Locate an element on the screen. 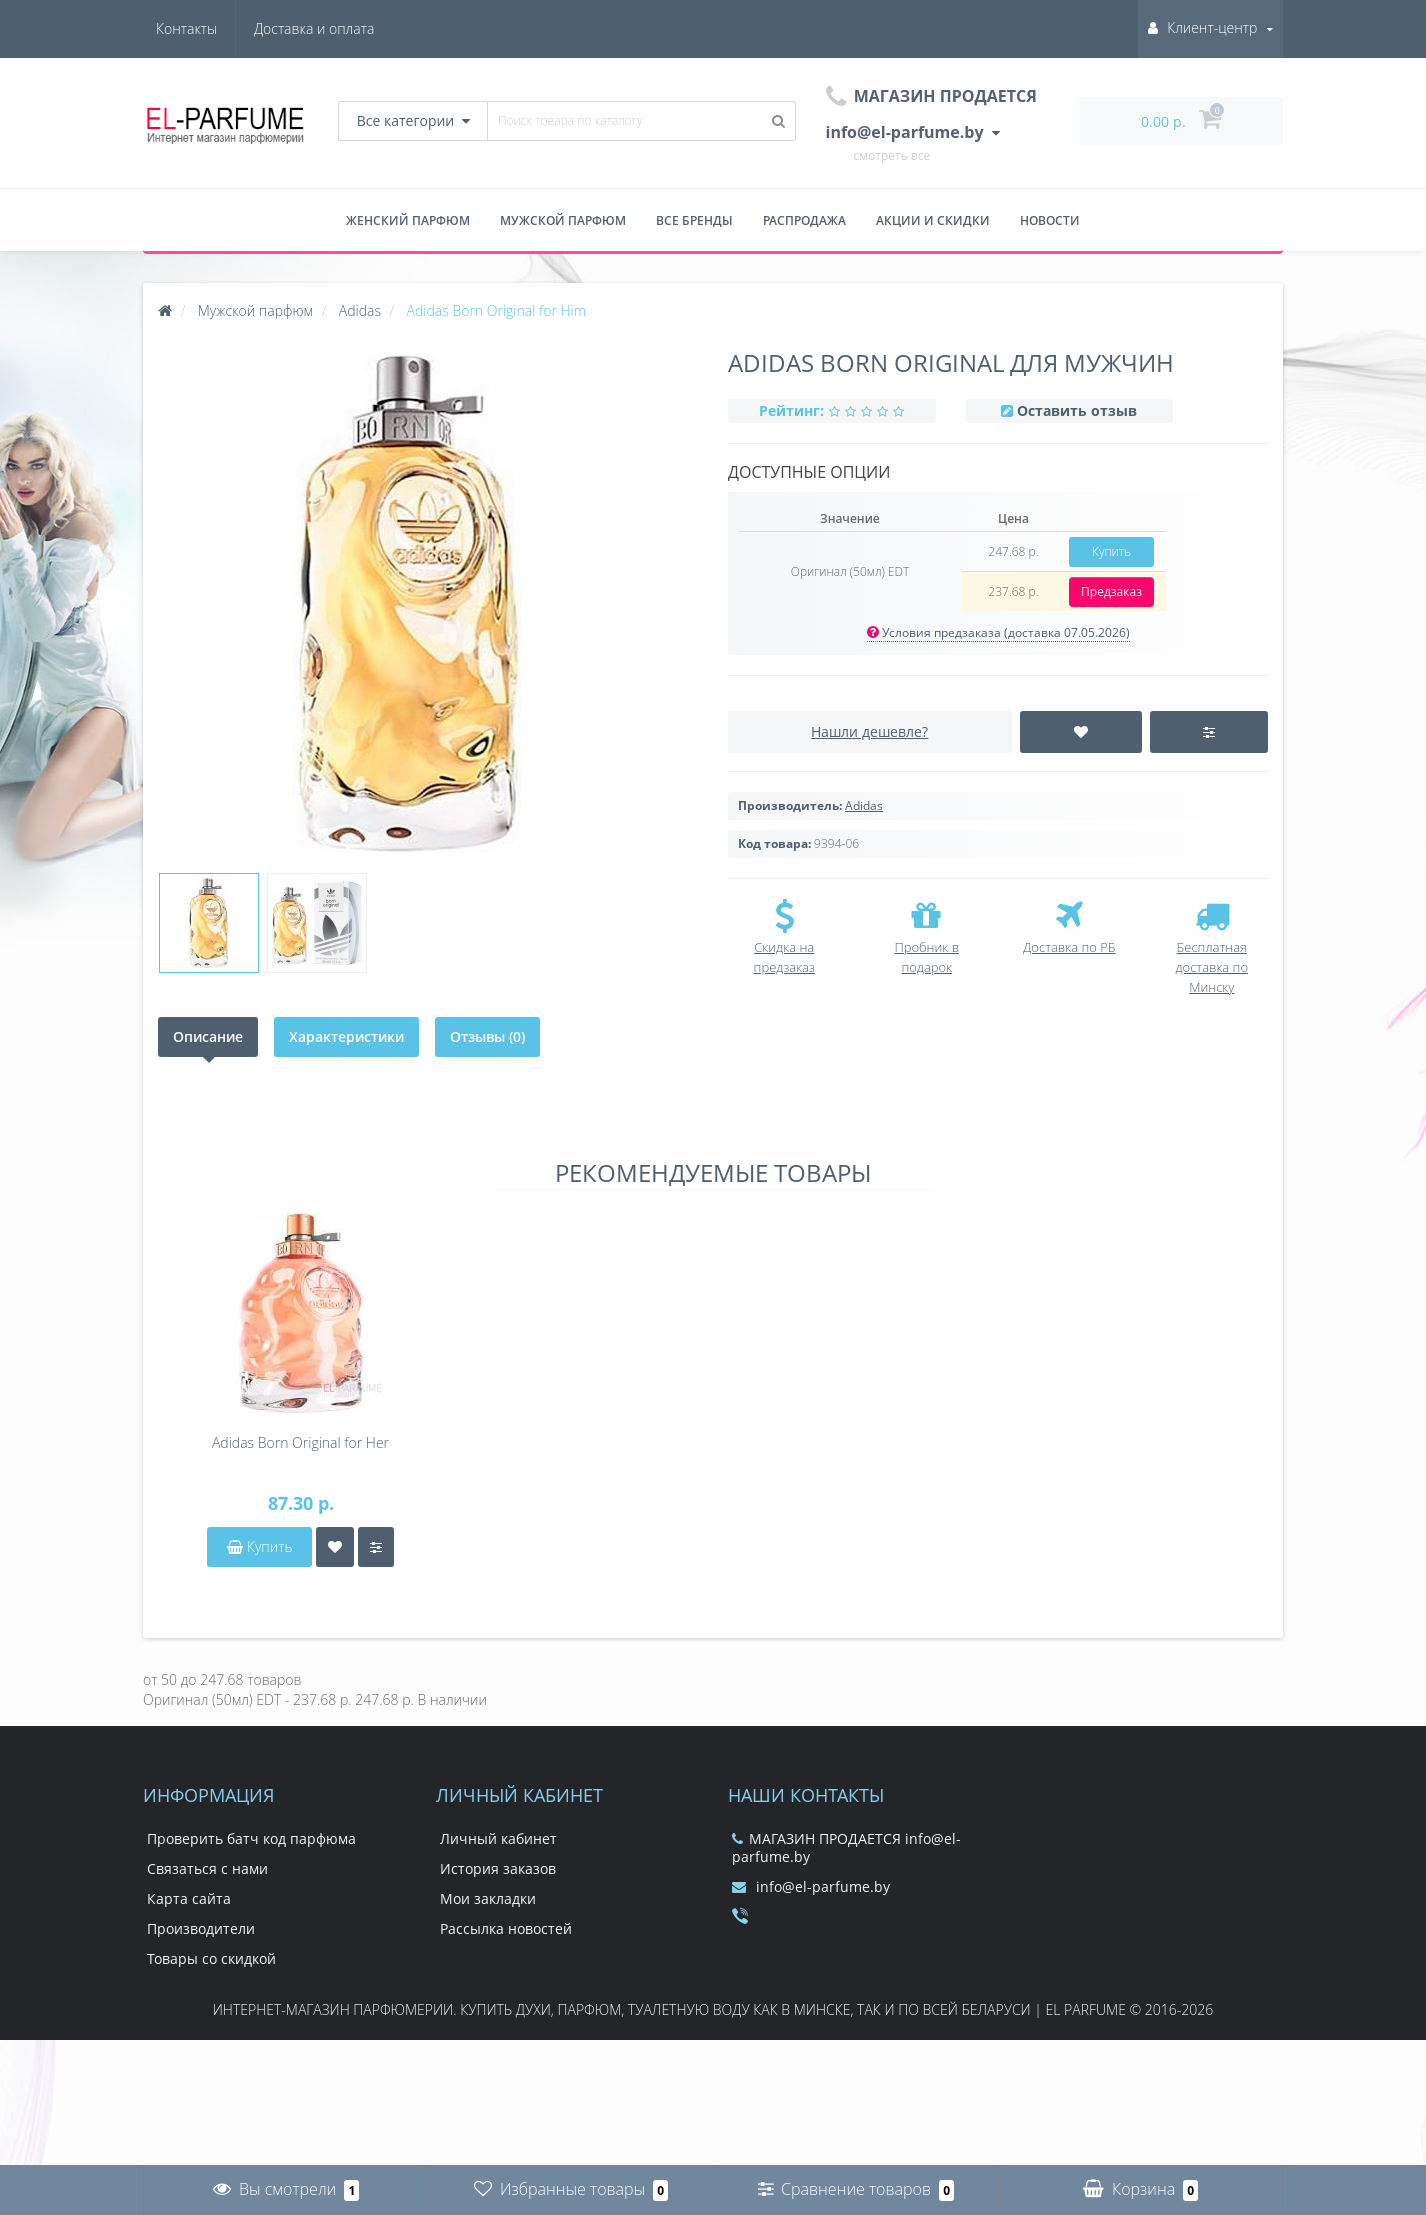  Производители is located at coordinates (201, 1928).